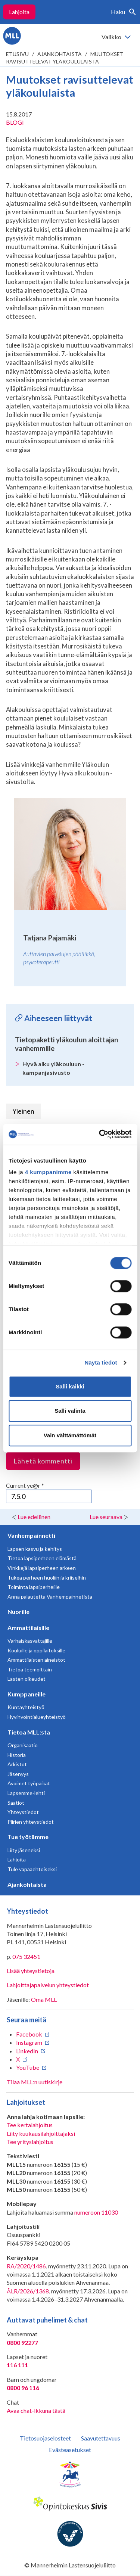 This screenshot has width=140, height=2576. Describe the element at coordinates (99, 1134) in the screenshot. I see `[Cookiebot tekijä Usercentrics - avautuu uudessa ikkunassa]` at that location.